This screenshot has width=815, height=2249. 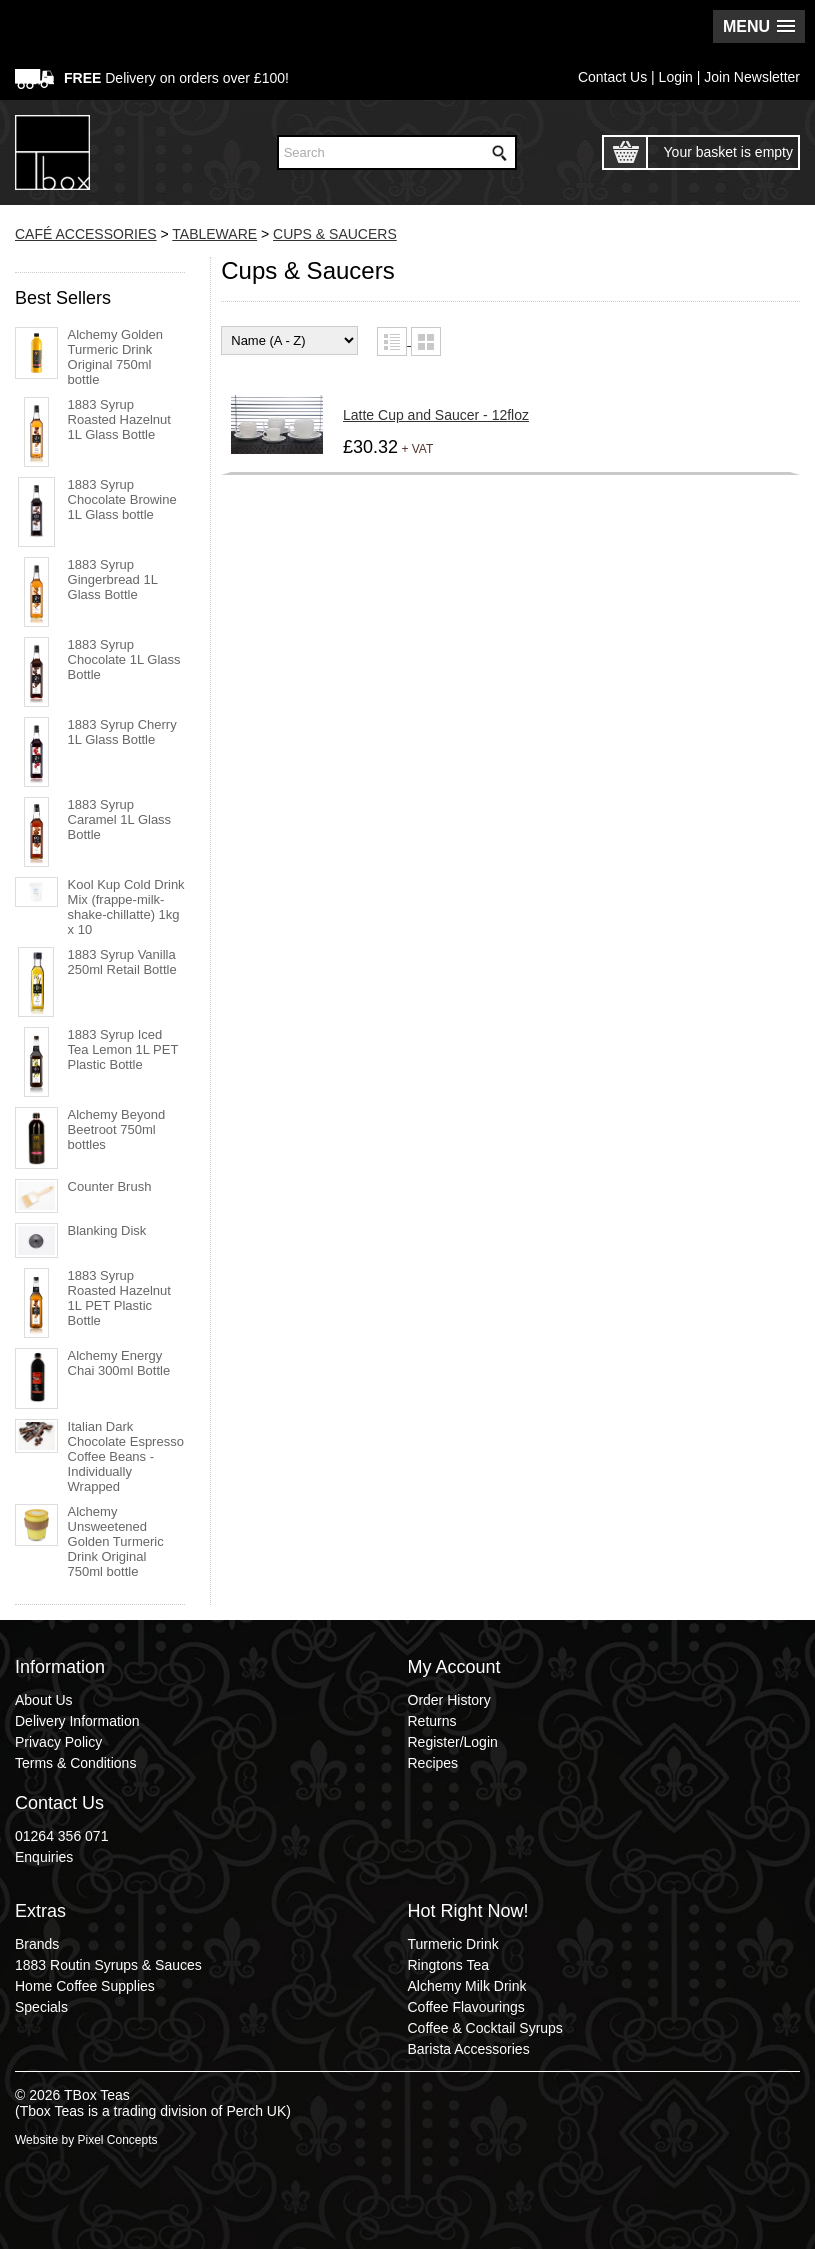 What do you see at coordinates (86, 234) in the screenshot?
I see `CAFÉ ACCESSORIES` at bounding box center [86, 234].